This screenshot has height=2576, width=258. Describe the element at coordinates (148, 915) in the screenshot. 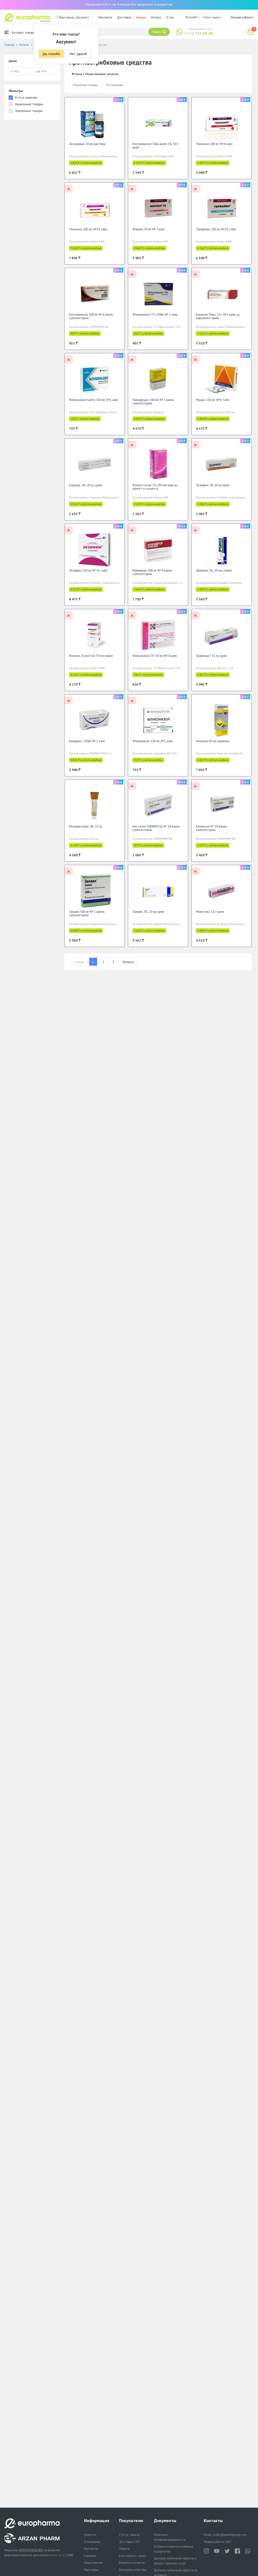

I see `Залаин 2%, 20 гр, крем` at that location.